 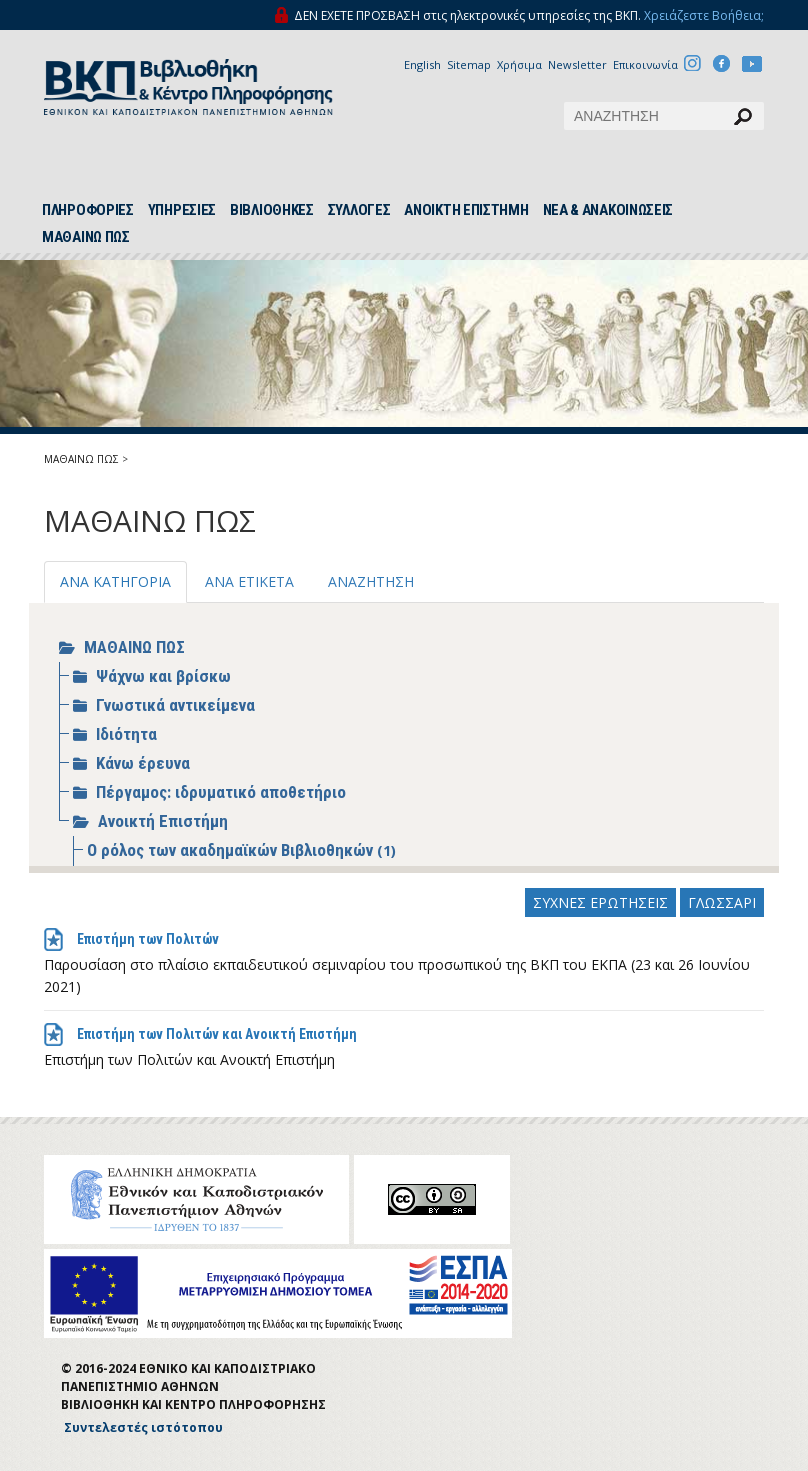 What do you see at coordinates (359, 210) in the screenshot?
I see `ΣΥΛΛΟΓΕΣ` at bounding box center [359, 210].